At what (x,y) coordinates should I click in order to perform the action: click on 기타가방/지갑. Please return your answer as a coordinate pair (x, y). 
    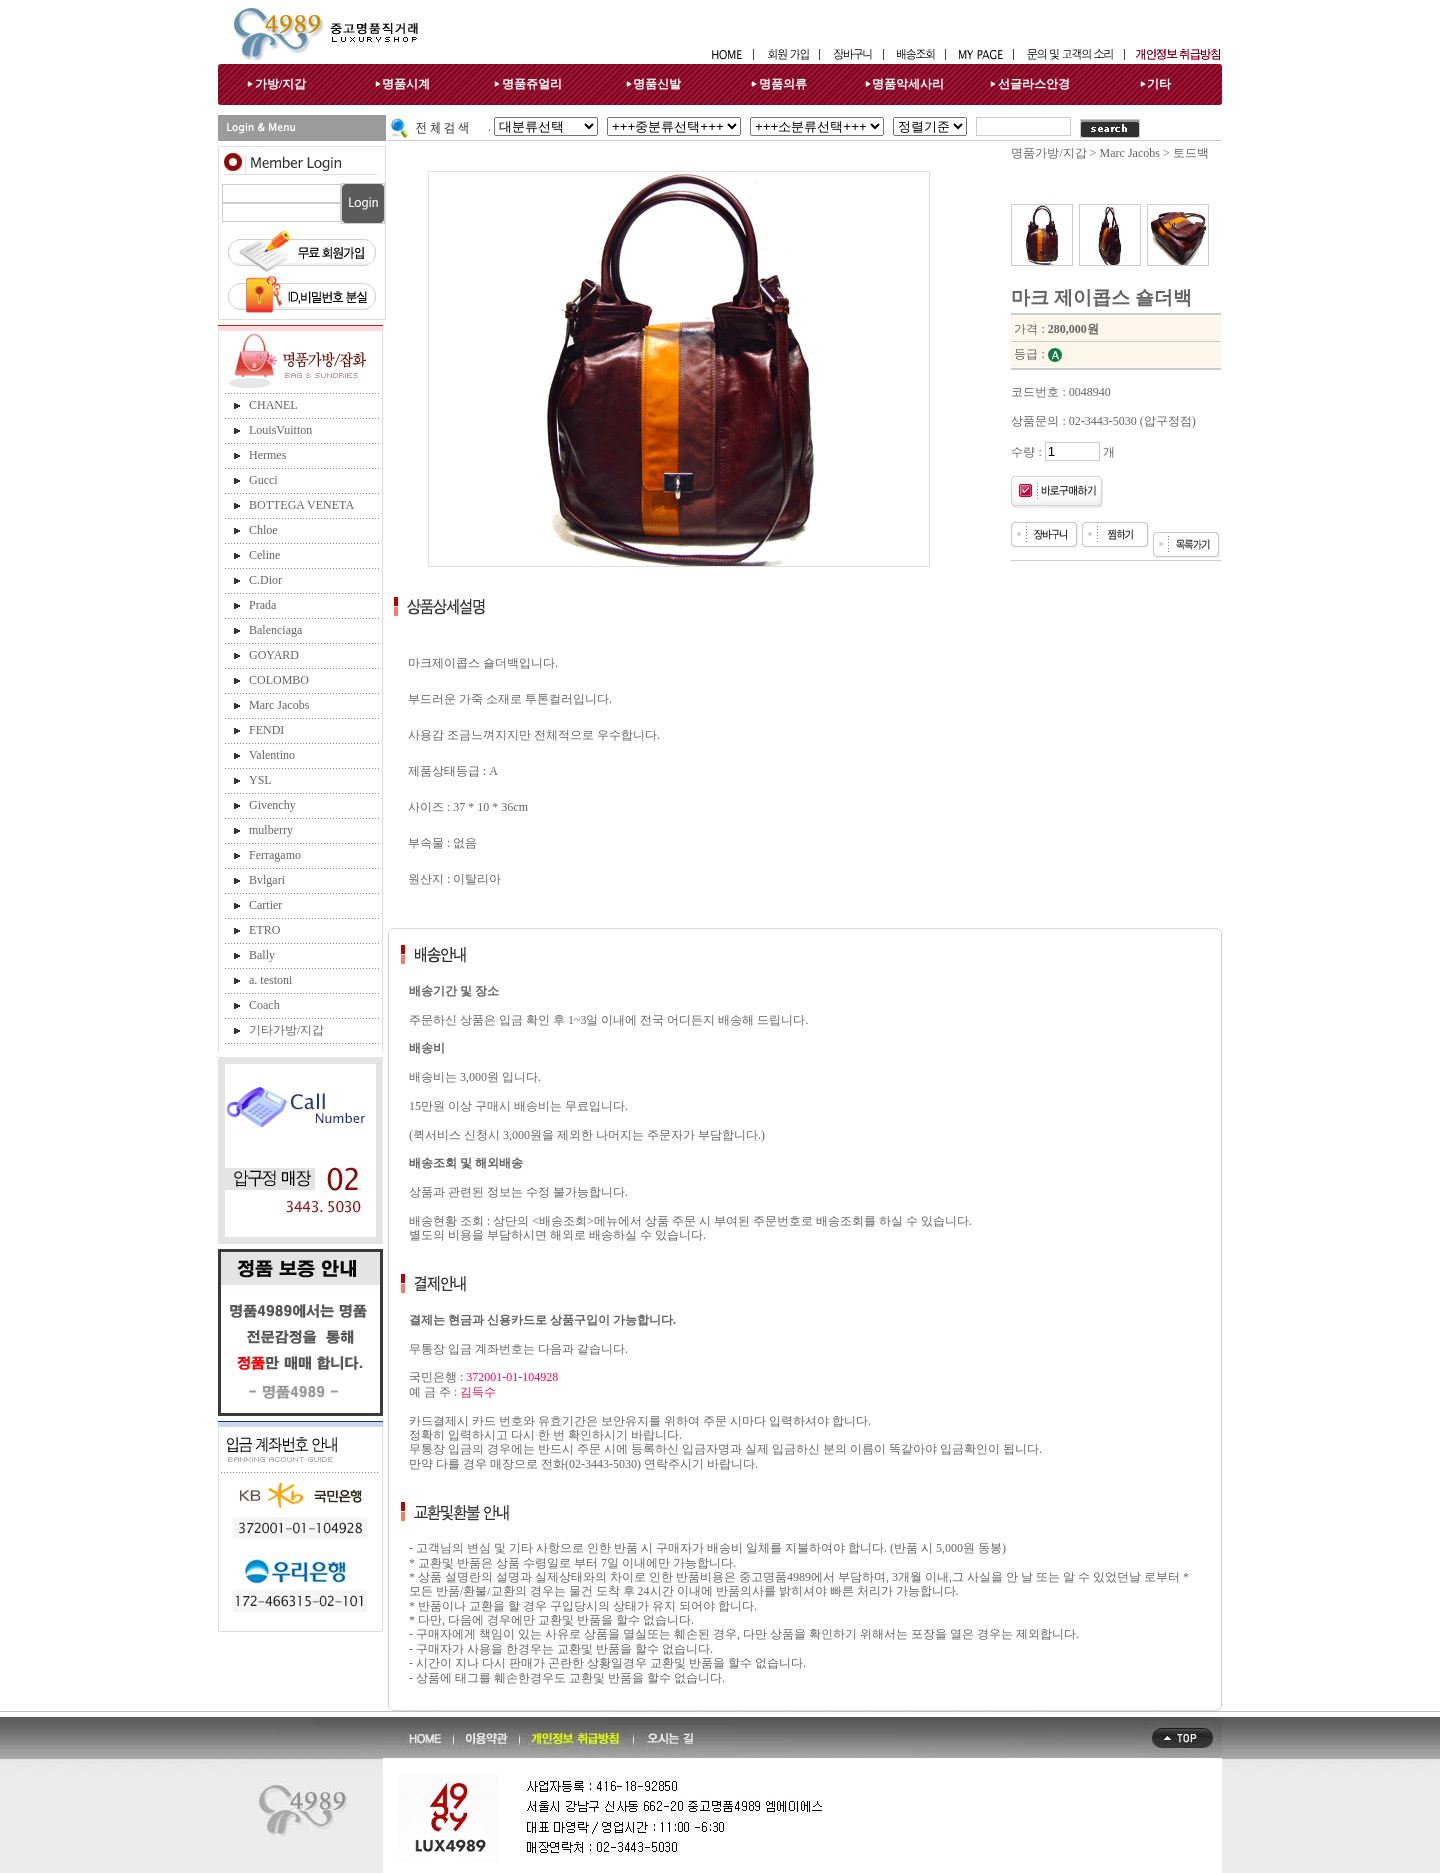
    Looking at the image, I should click on (286, 1030).